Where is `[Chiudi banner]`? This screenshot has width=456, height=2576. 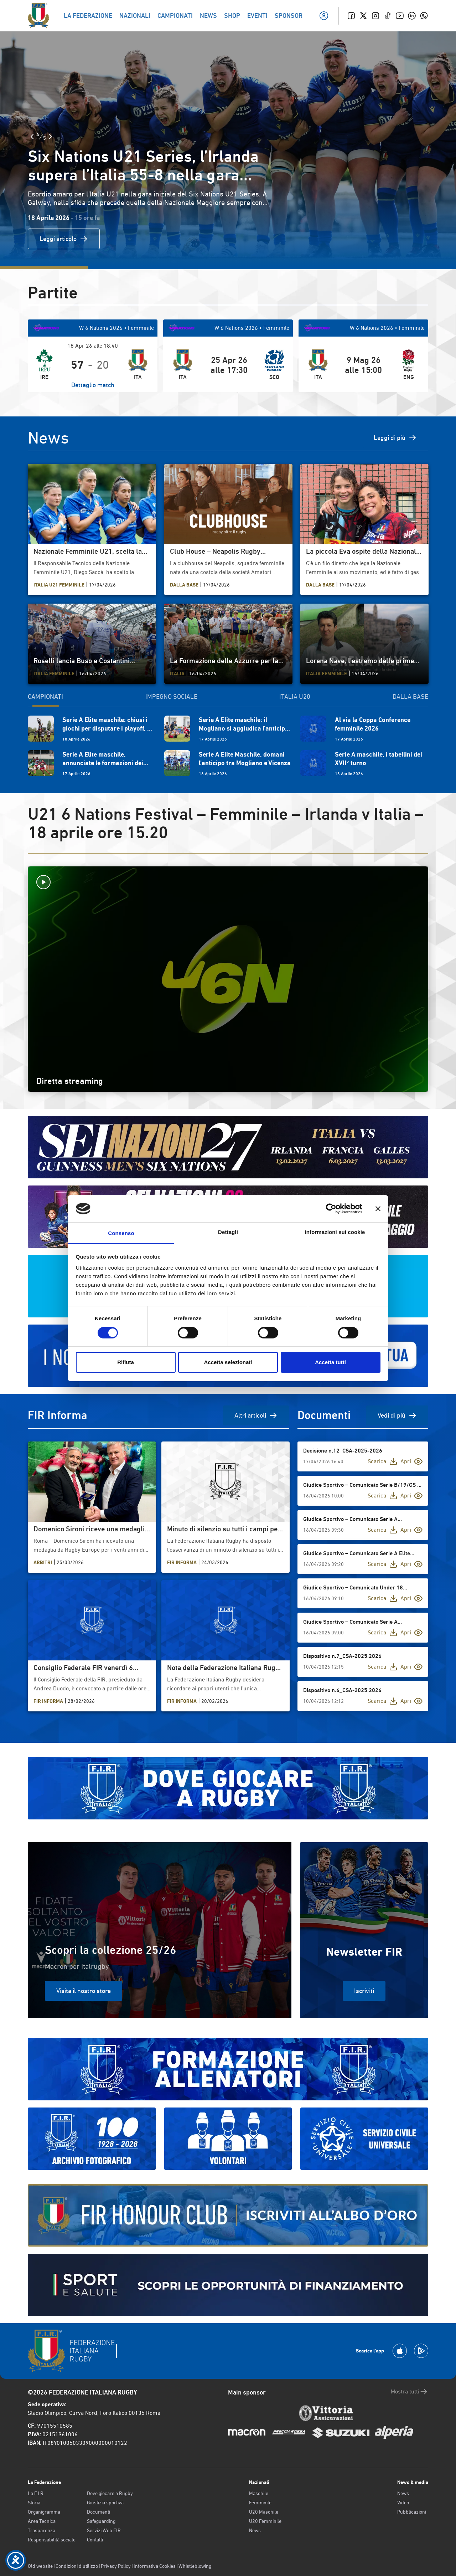
[Chiudi banner] is located at coordinates (377, 1208).